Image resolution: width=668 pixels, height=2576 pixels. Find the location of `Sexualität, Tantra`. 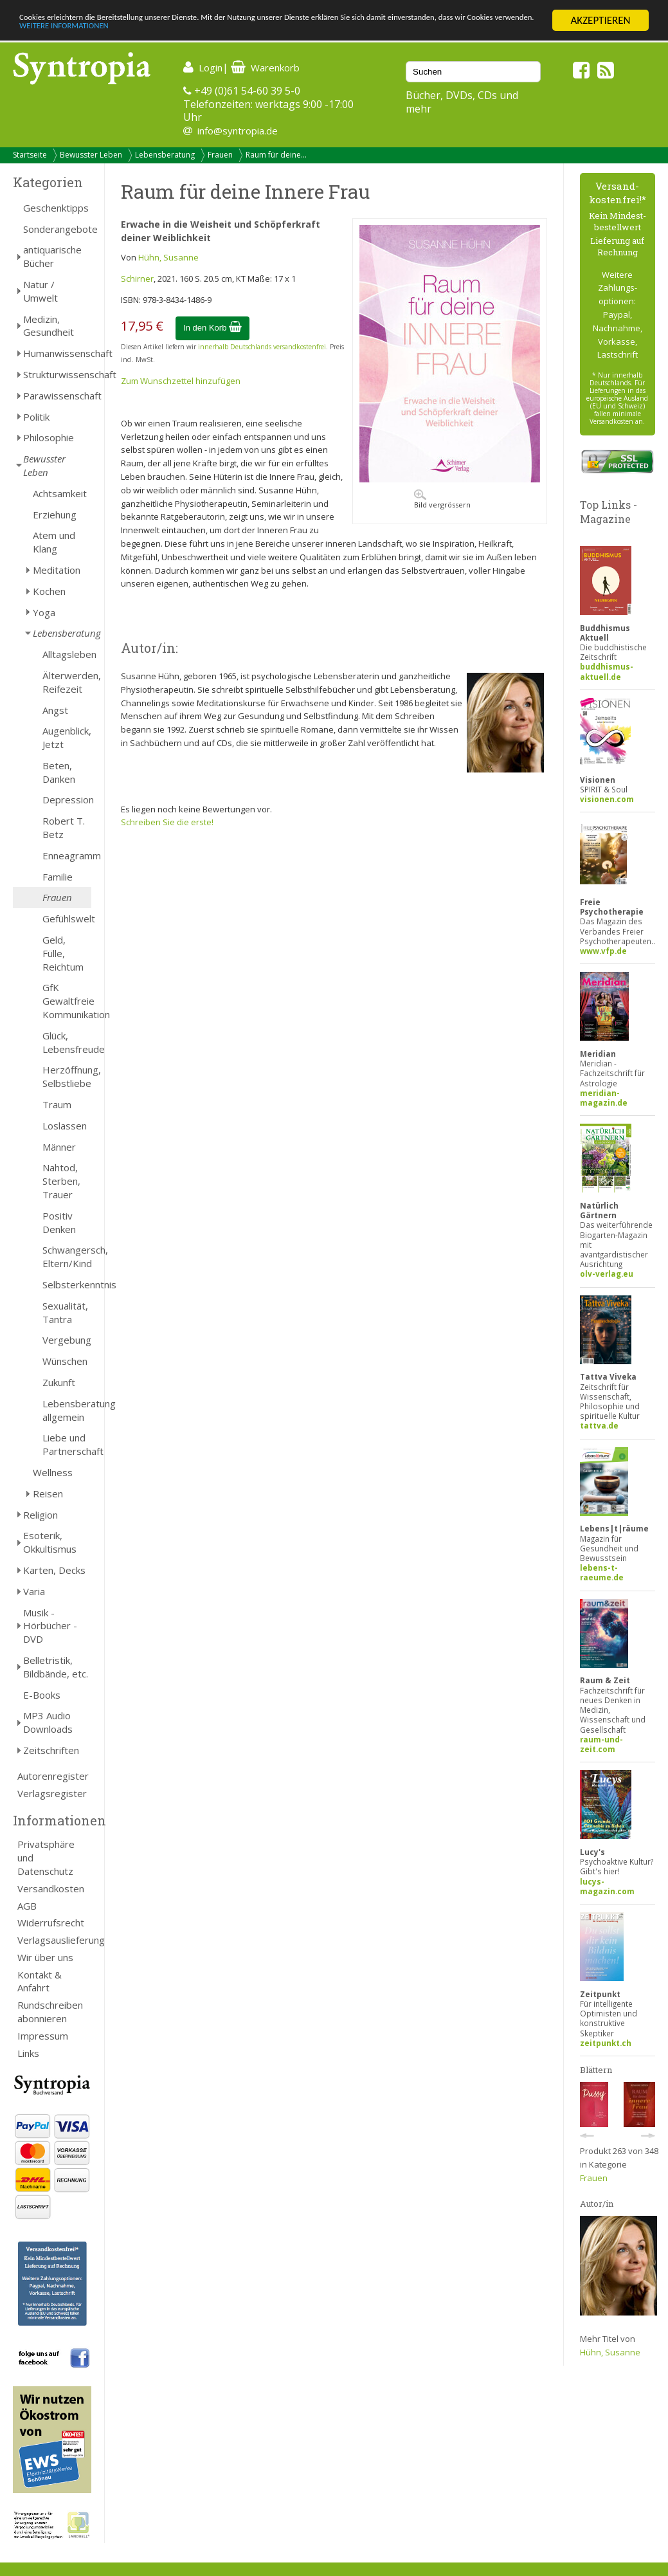

Sexualität, Tantra is located at coordinates (65, 1312).